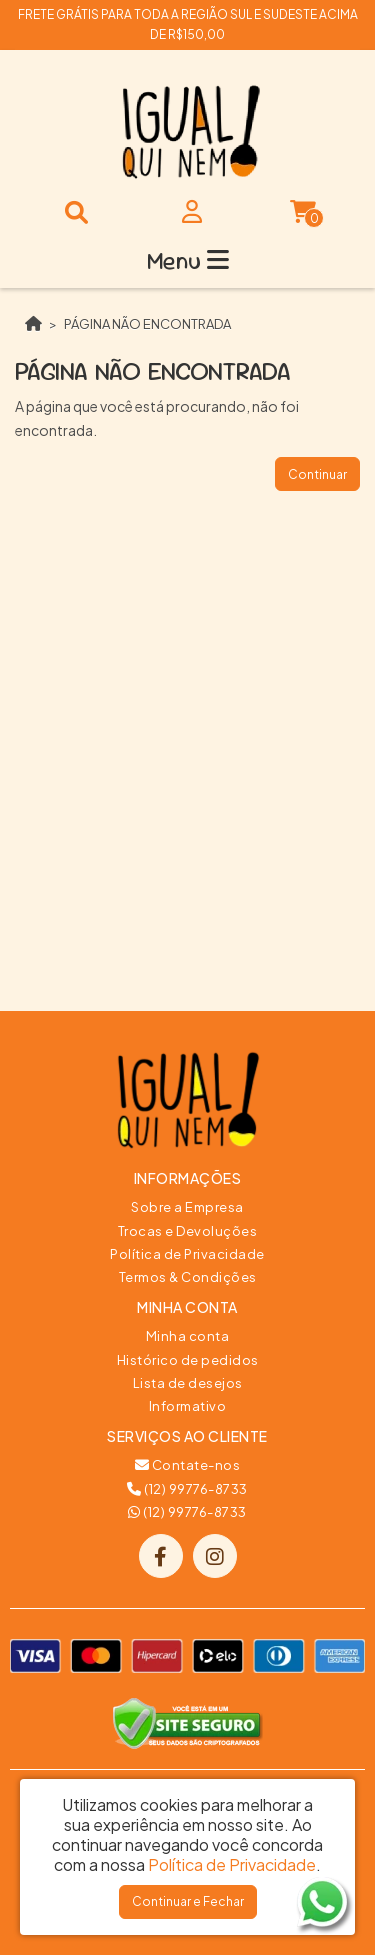  Describe the element at coordinates (188, 261) in the screenshot. I see `Menu` at that location.